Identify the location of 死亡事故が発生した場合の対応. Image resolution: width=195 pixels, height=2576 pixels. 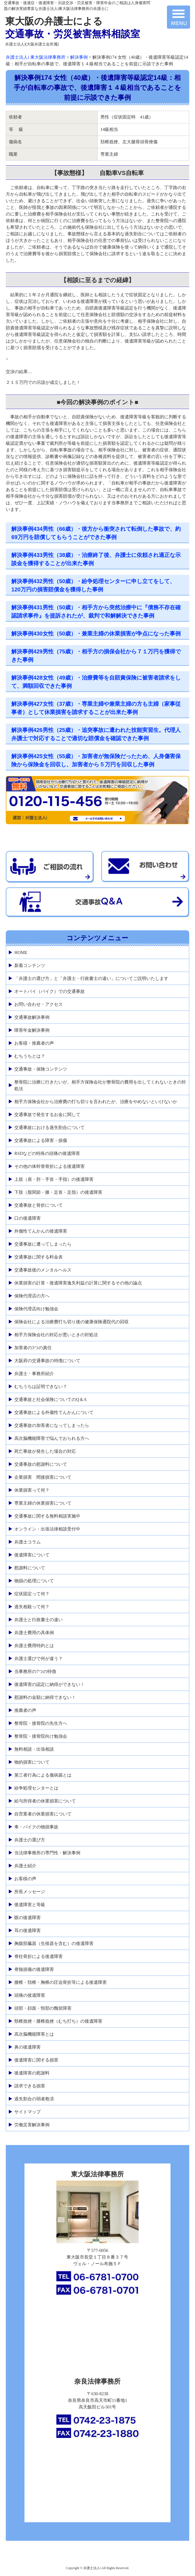
(45, 1451).